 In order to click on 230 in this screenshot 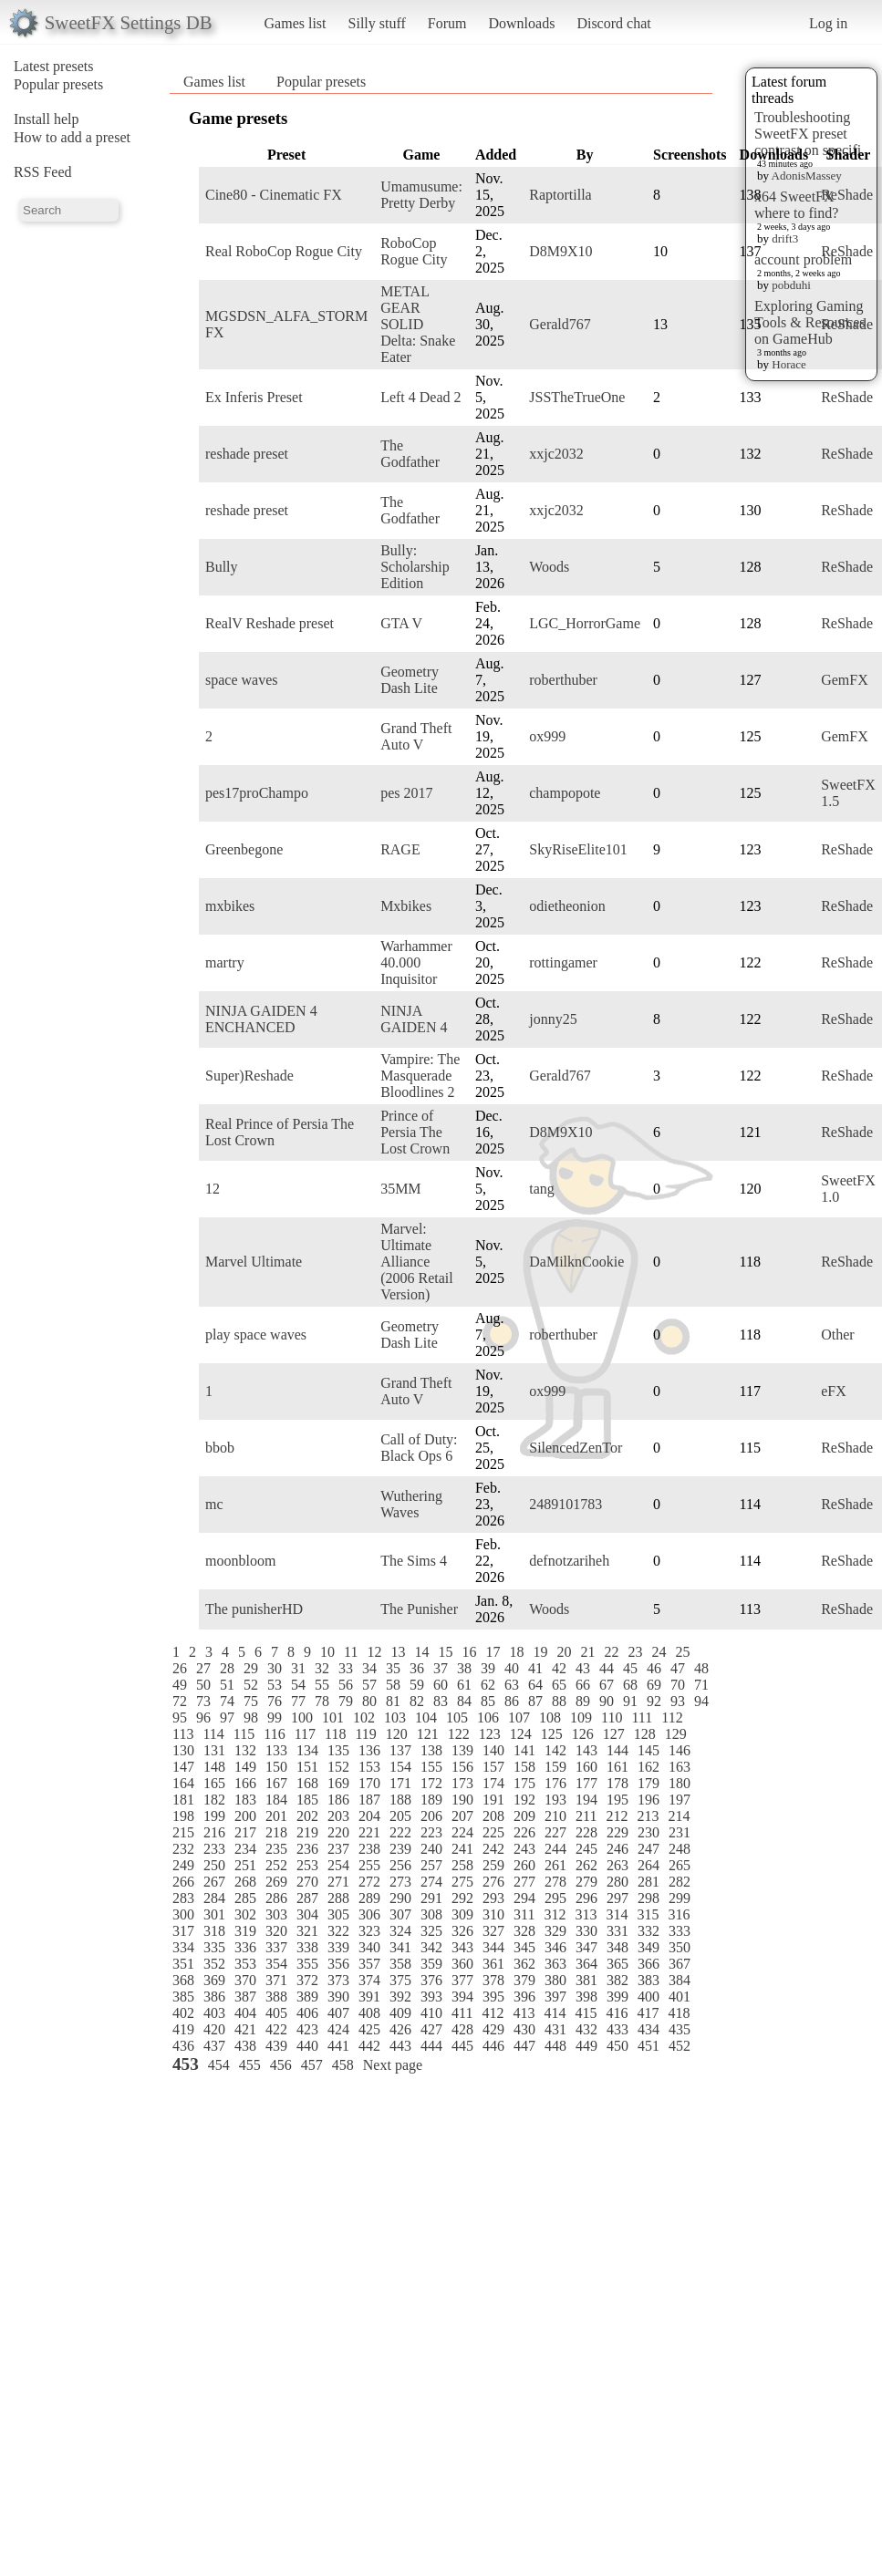, I will do `click(648, 1832)`.